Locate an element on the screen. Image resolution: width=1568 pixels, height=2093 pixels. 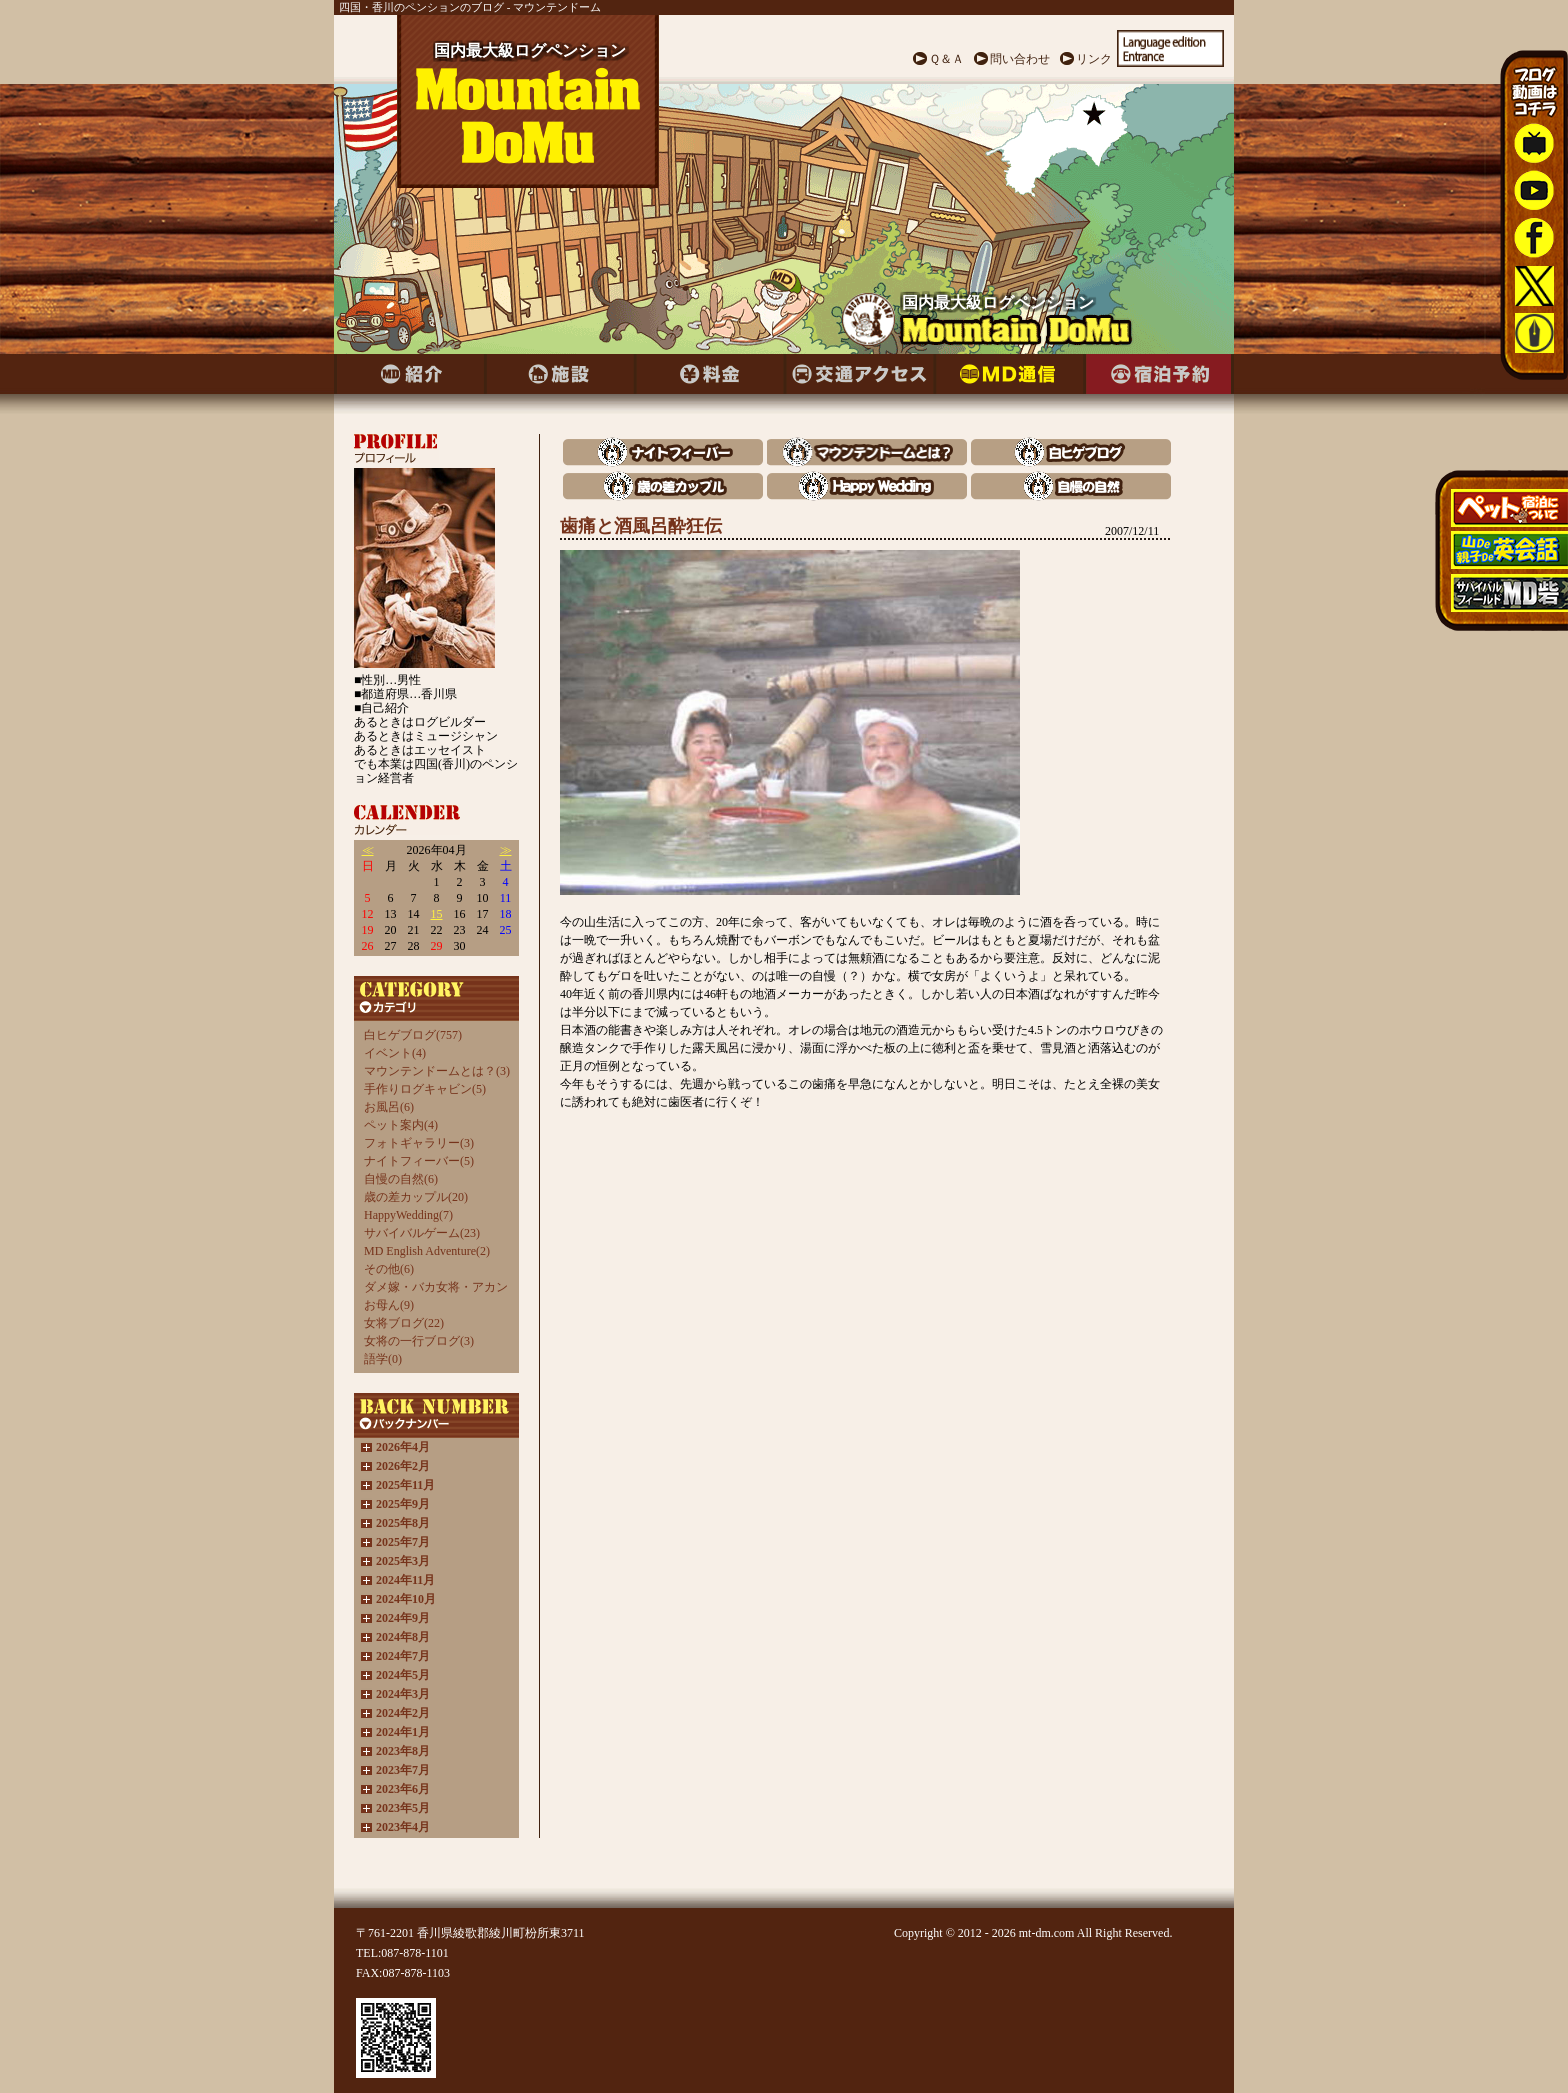
サバイバルゲーム(23) is located at coordinates (422, 1233).